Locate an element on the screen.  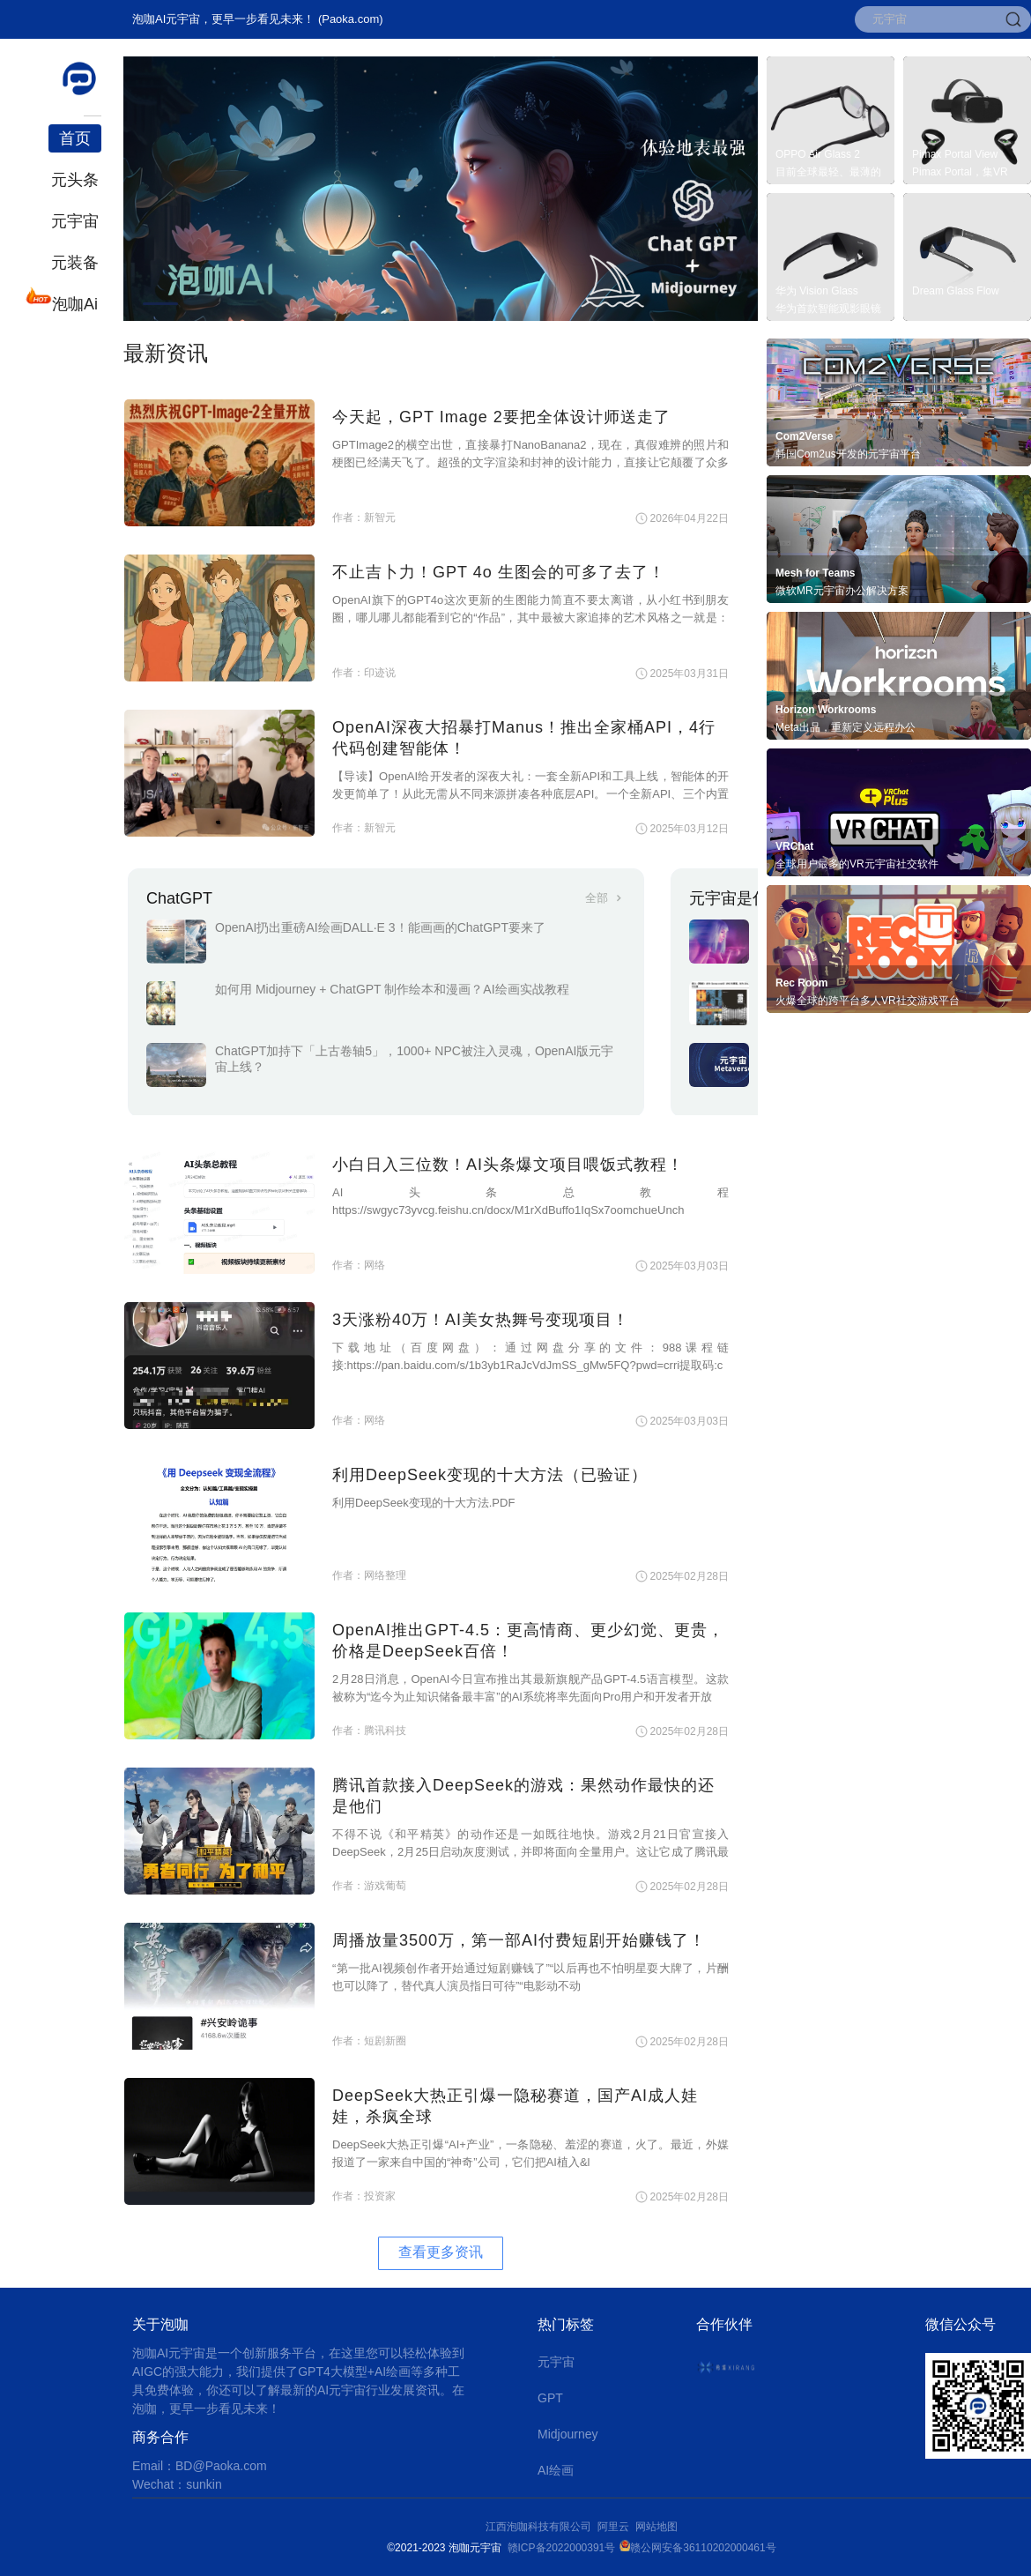
AI绘画 is located at coordinates (556, 2470).